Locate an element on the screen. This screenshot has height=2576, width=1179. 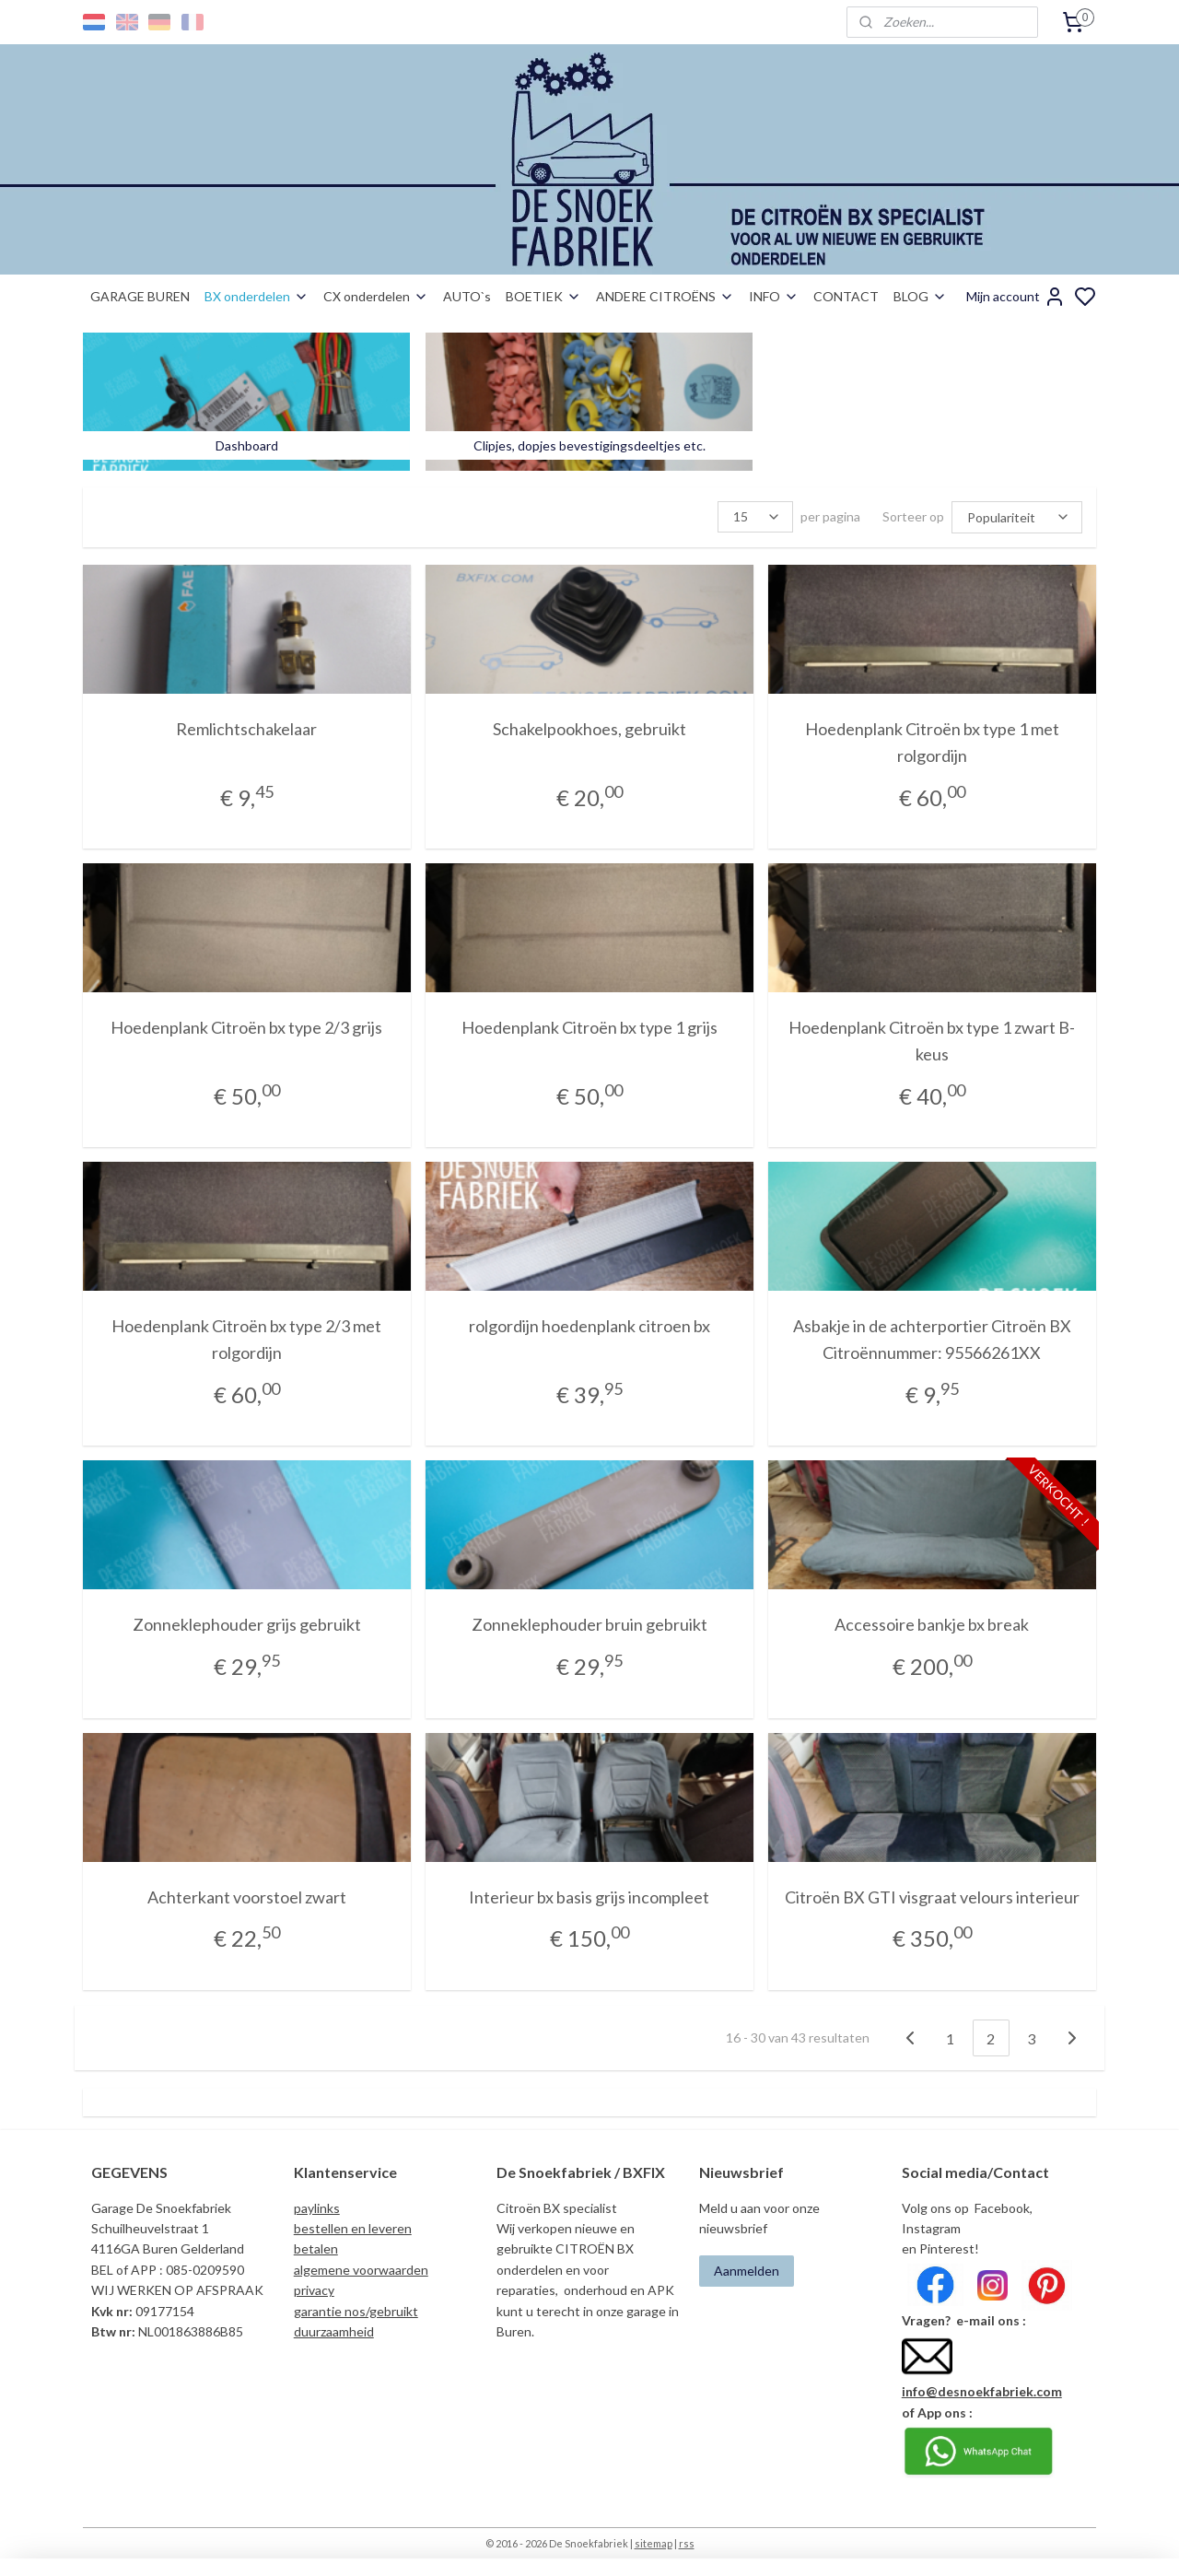
privacy is located at coordinates (314, 2289).